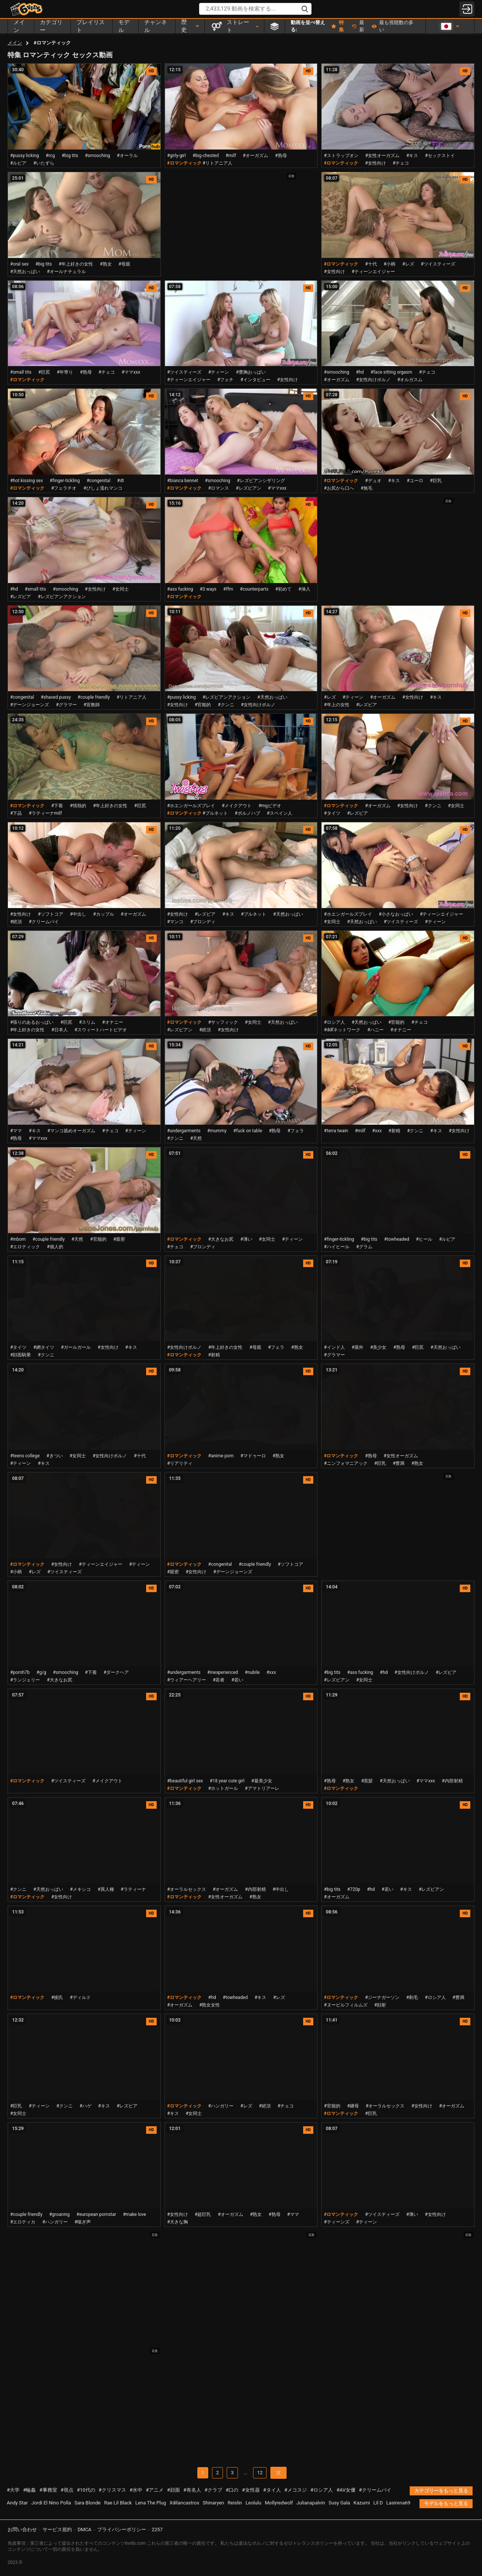 Image resolution: width=482 pixels, height=2576 pixels. What do you see at coordinates (220, 1239) in the screenshot?
I see `#大きなお尻` at bounding box center [220, 1239].